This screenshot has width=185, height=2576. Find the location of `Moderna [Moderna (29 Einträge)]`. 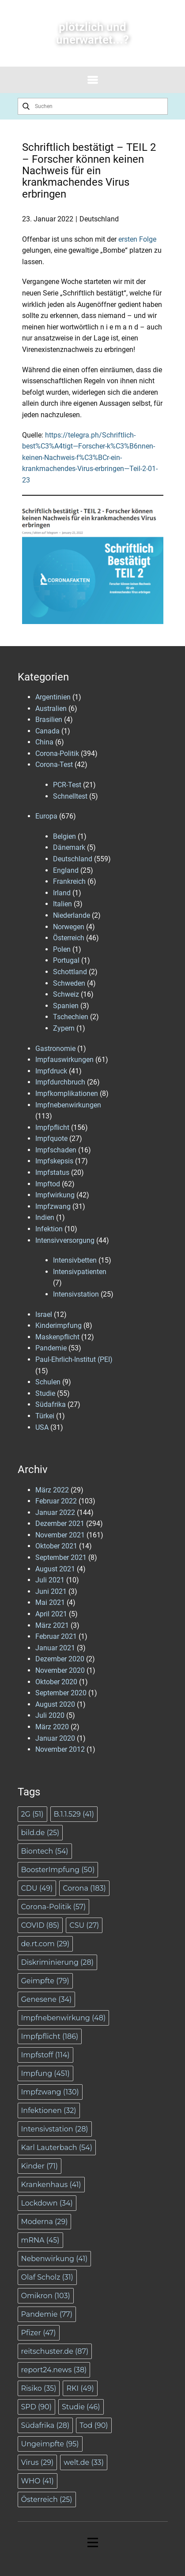

Moderna [Moderna (29 Einträge)] is located at coordinates (44, 2221).